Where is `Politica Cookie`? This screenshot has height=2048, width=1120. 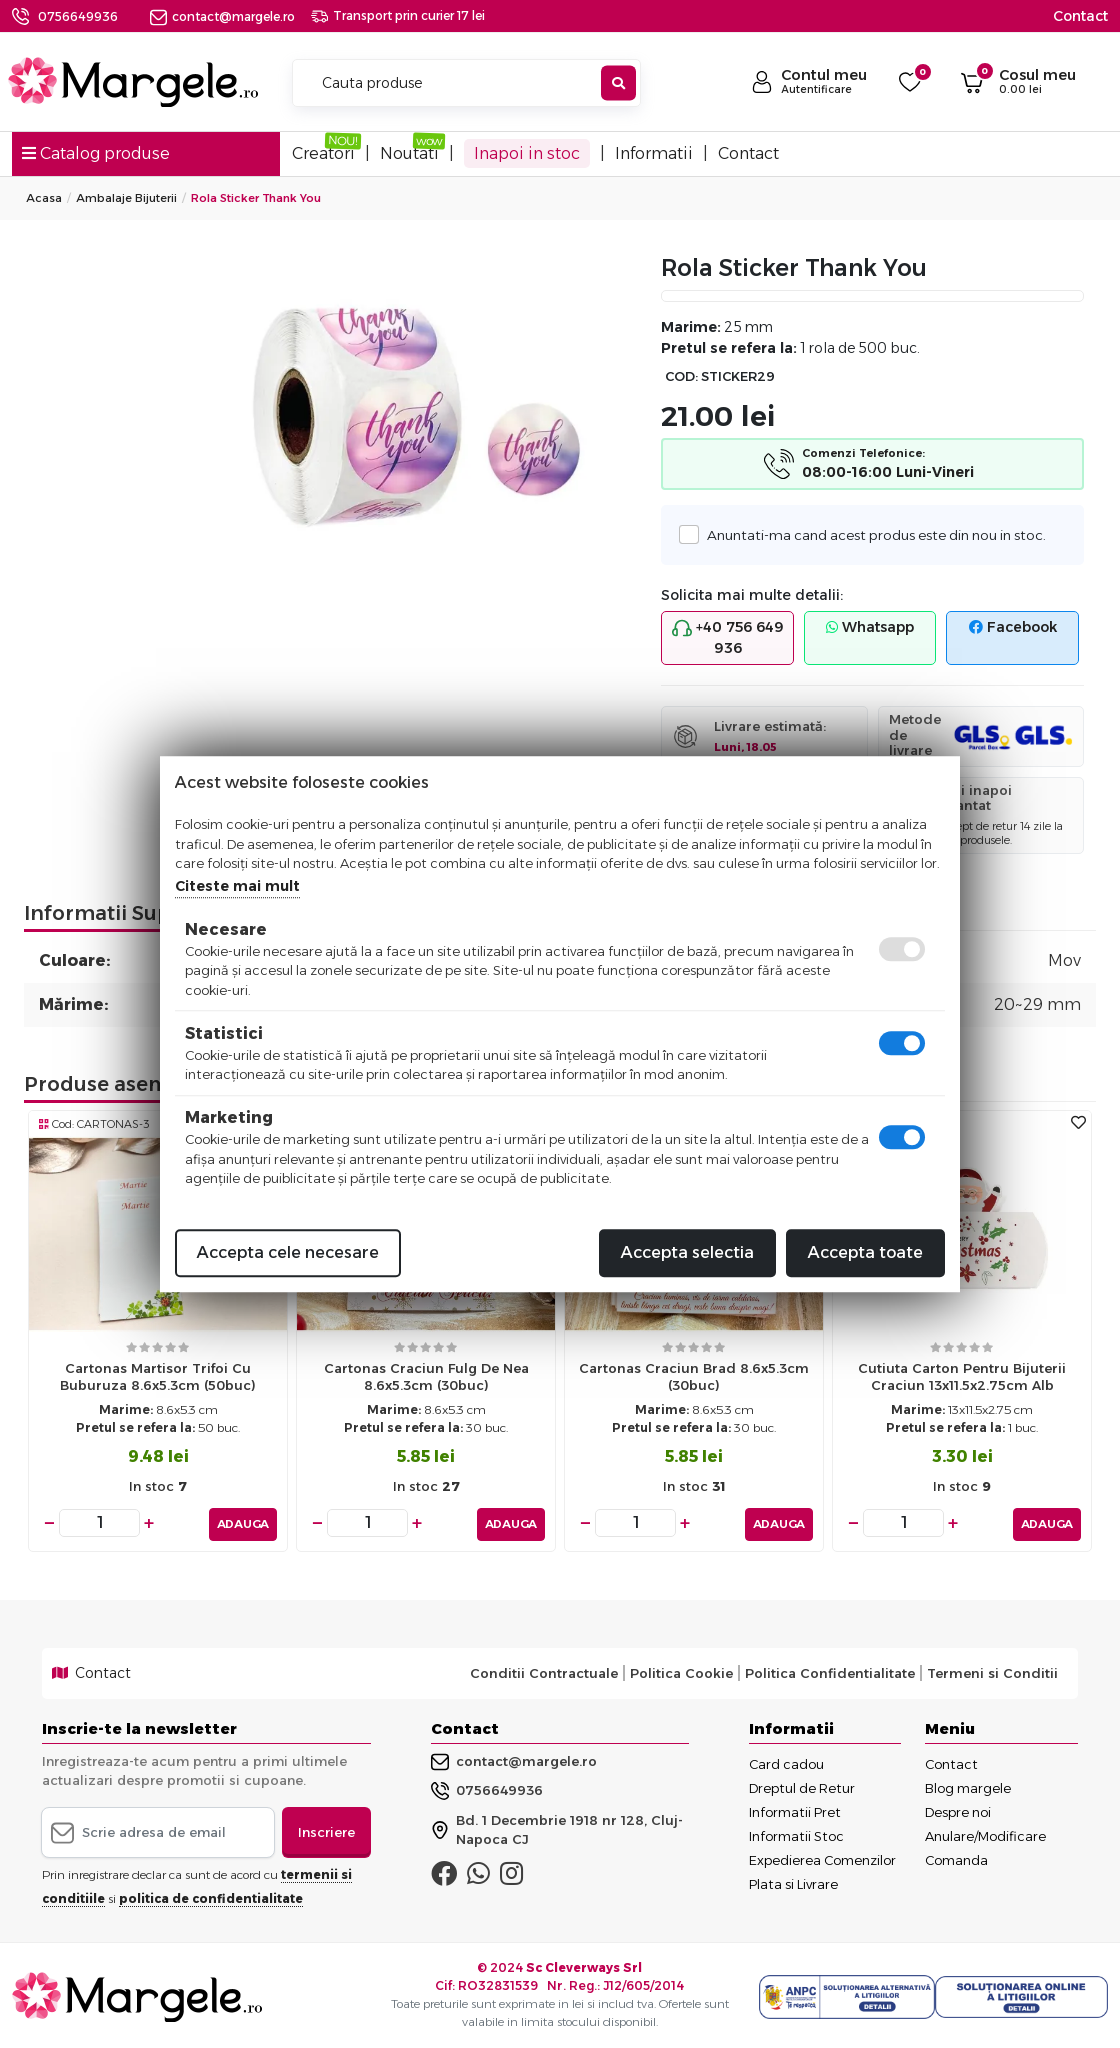 Politica Cookie is located at coordinates (681, 1670).